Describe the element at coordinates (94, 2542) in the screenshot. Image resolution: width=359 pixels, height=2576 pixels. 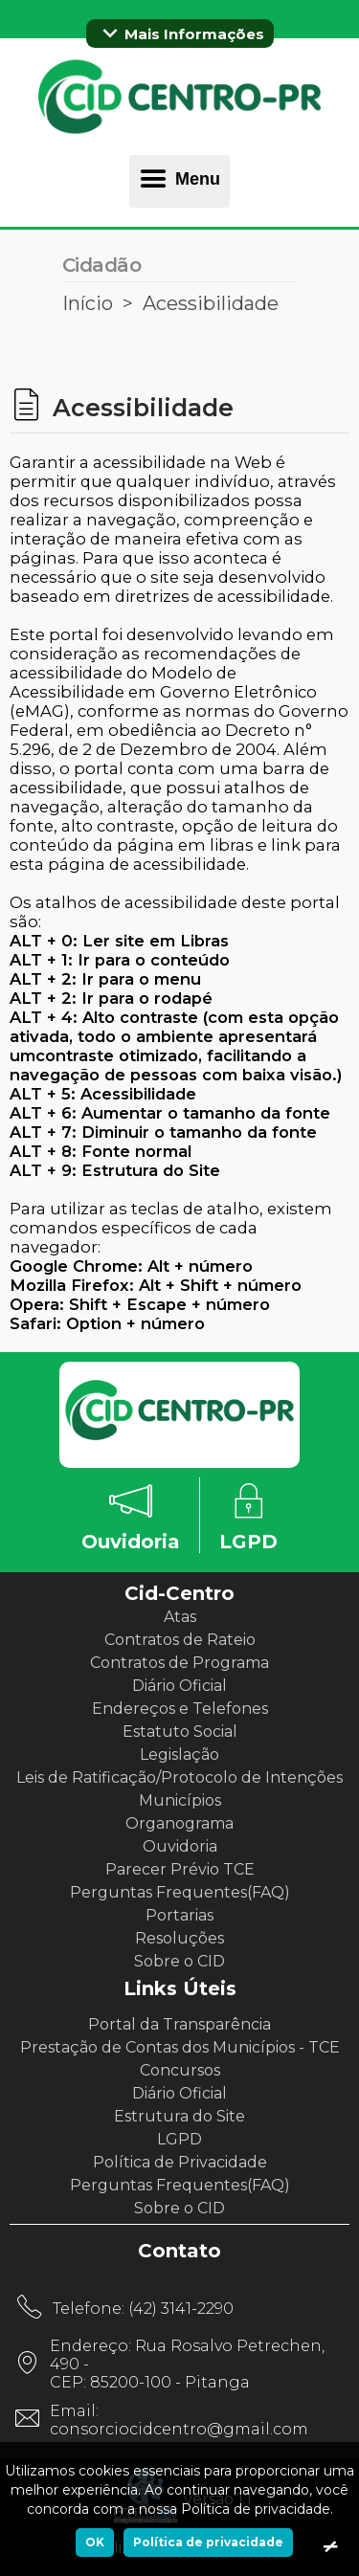
I see `OK` at that location.